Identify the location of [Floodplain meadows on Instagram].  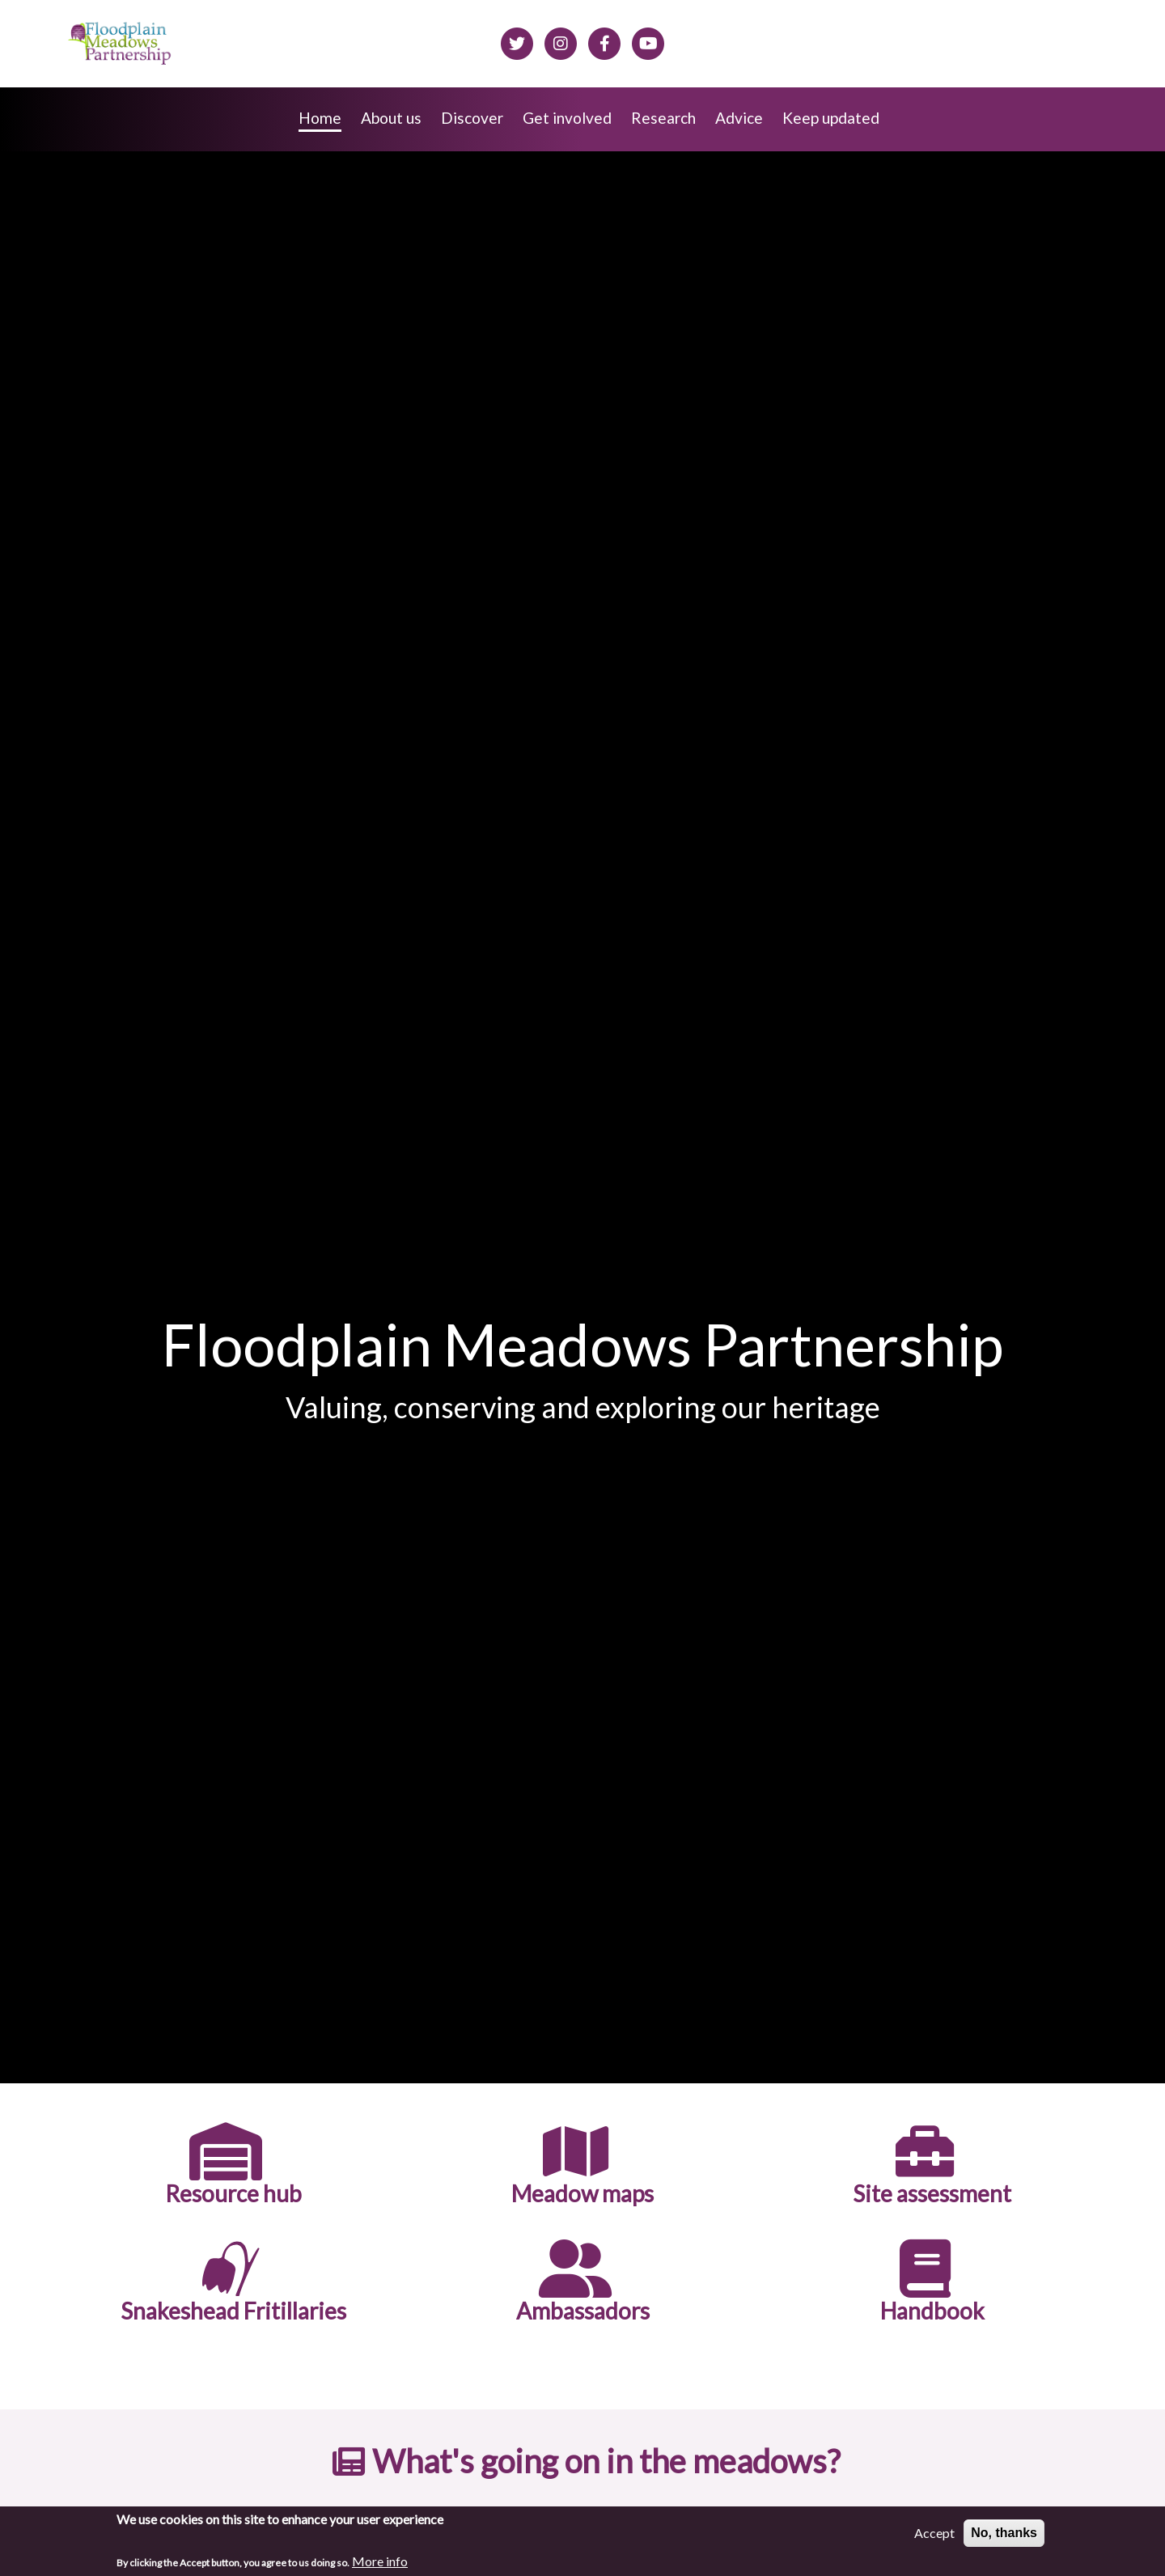
(560, 41).